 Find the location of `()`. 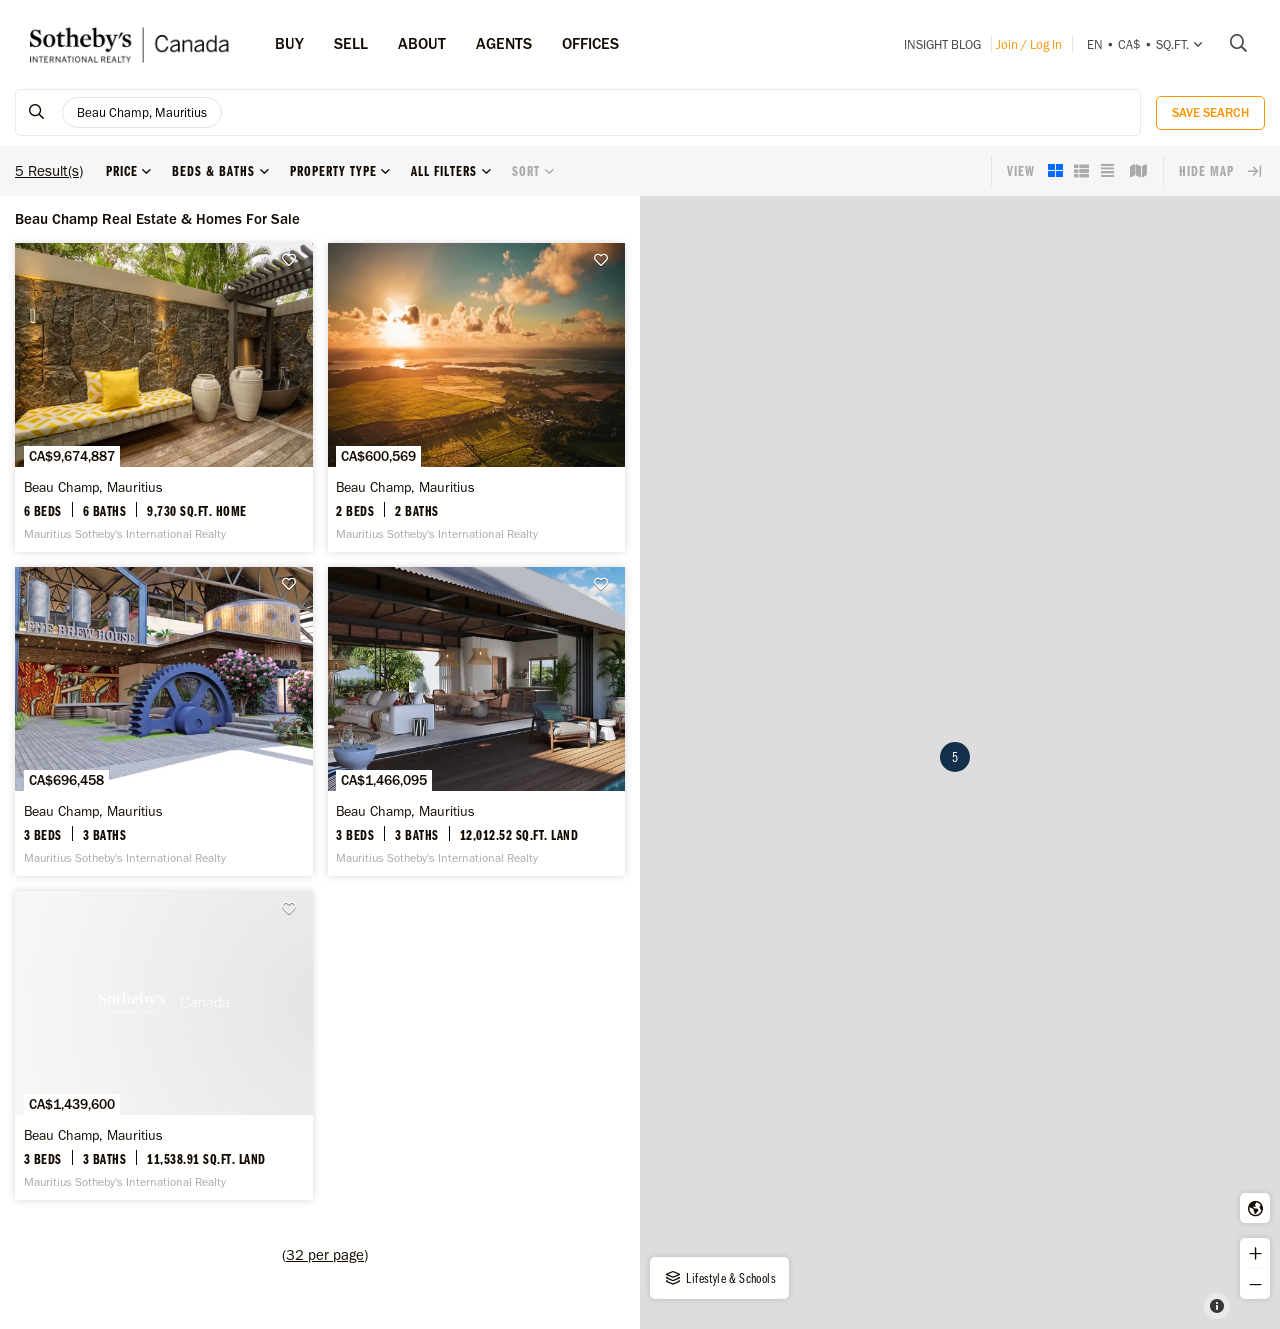

() is located at coordinates (325, 1255).